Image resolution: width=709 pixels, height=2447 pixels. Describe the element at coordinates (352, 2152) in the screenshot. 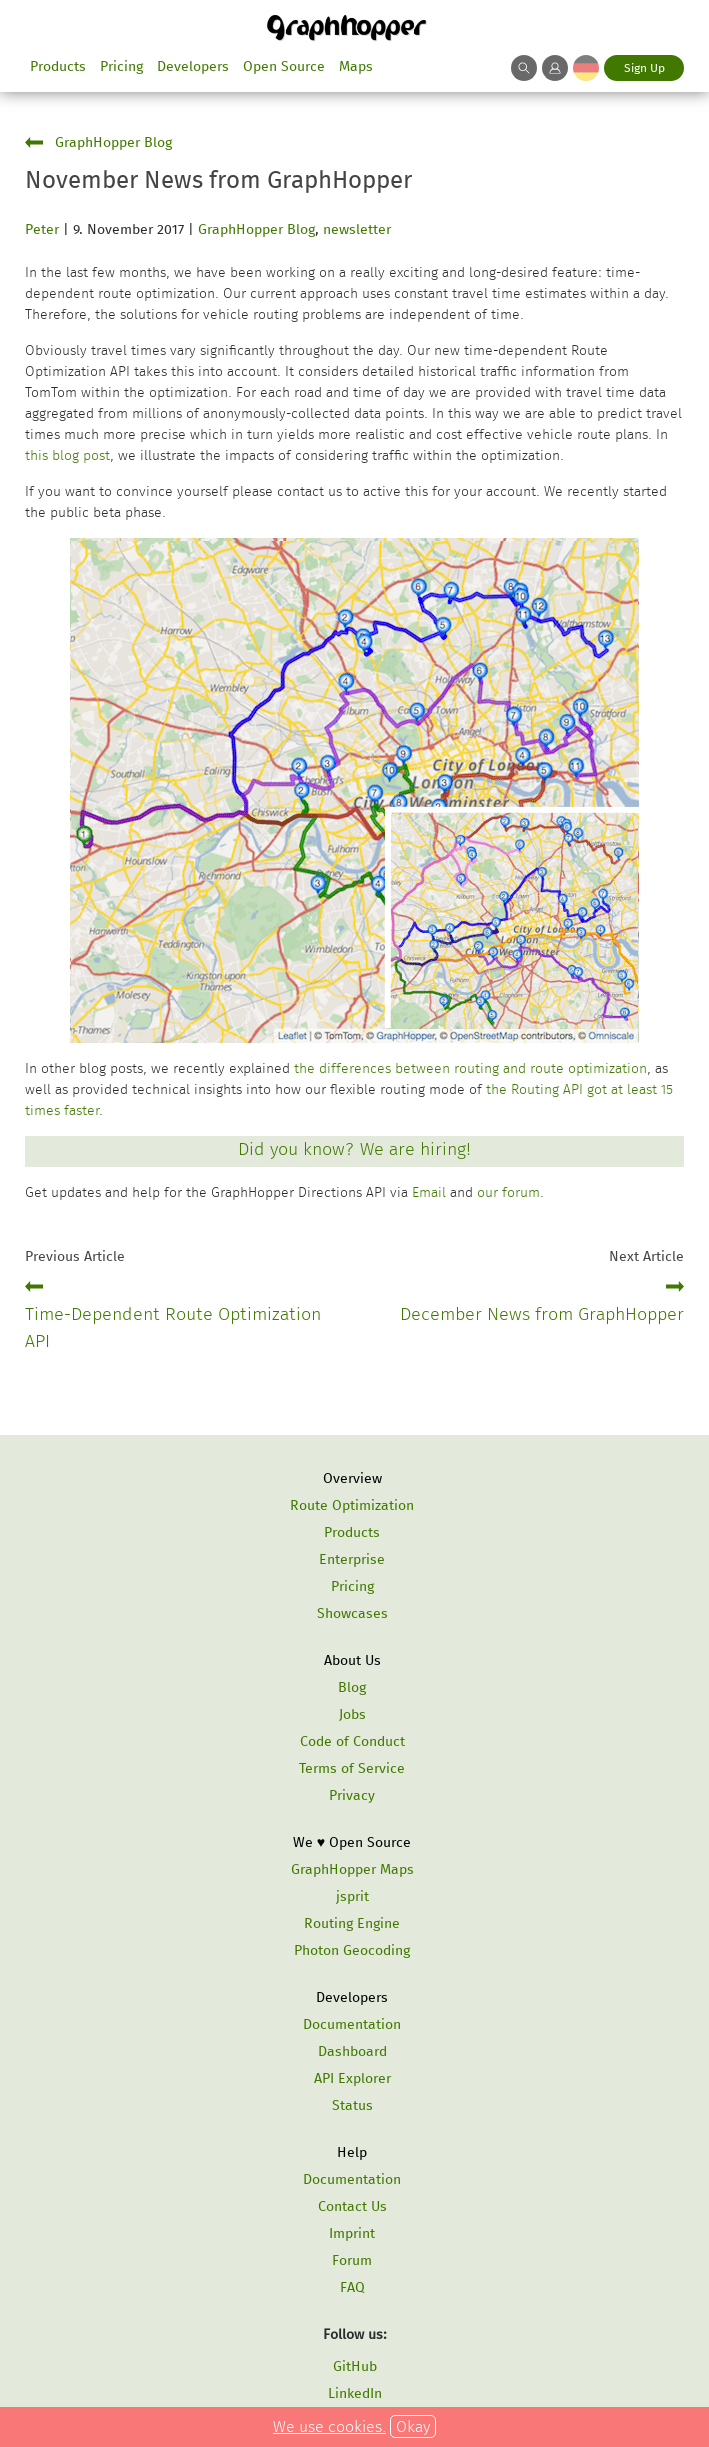

I see `Help` at that location.